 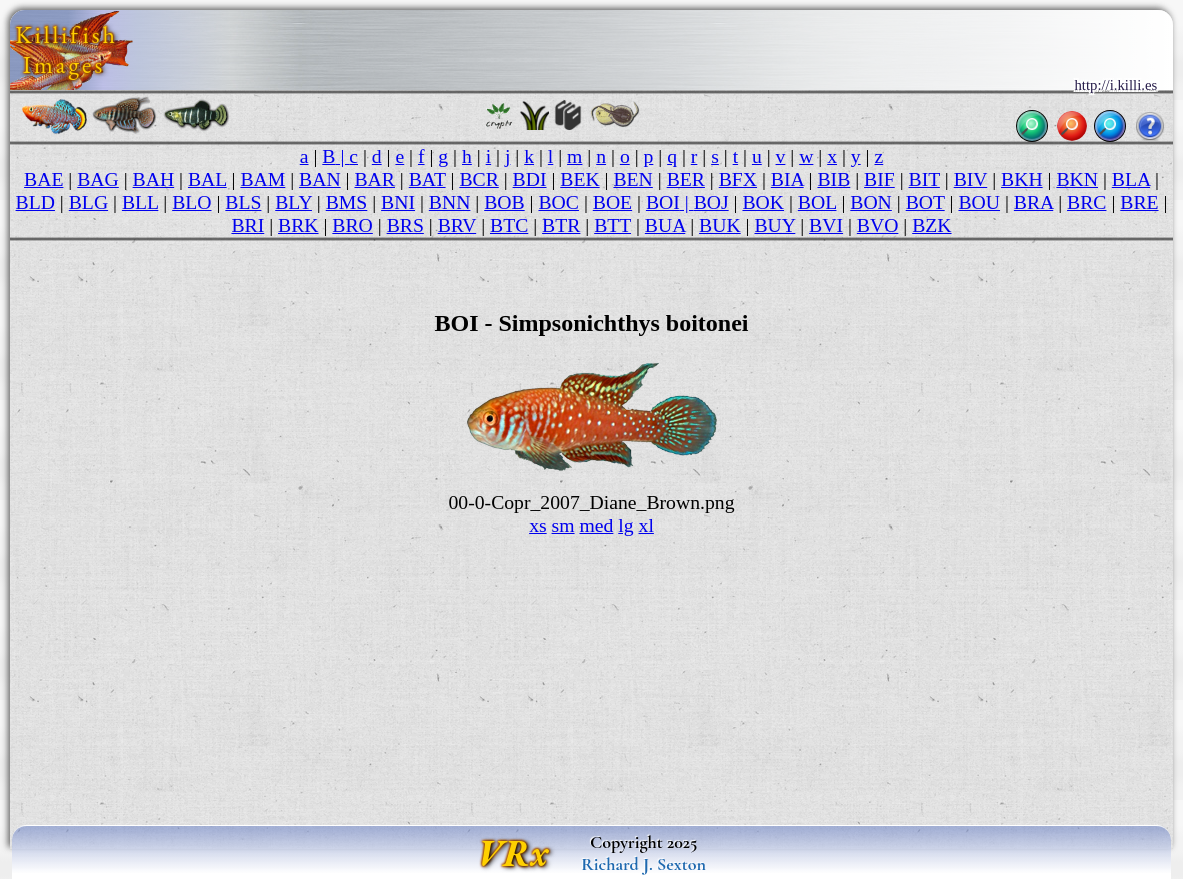 I want to click on BIF, so click(x=879, y=179).